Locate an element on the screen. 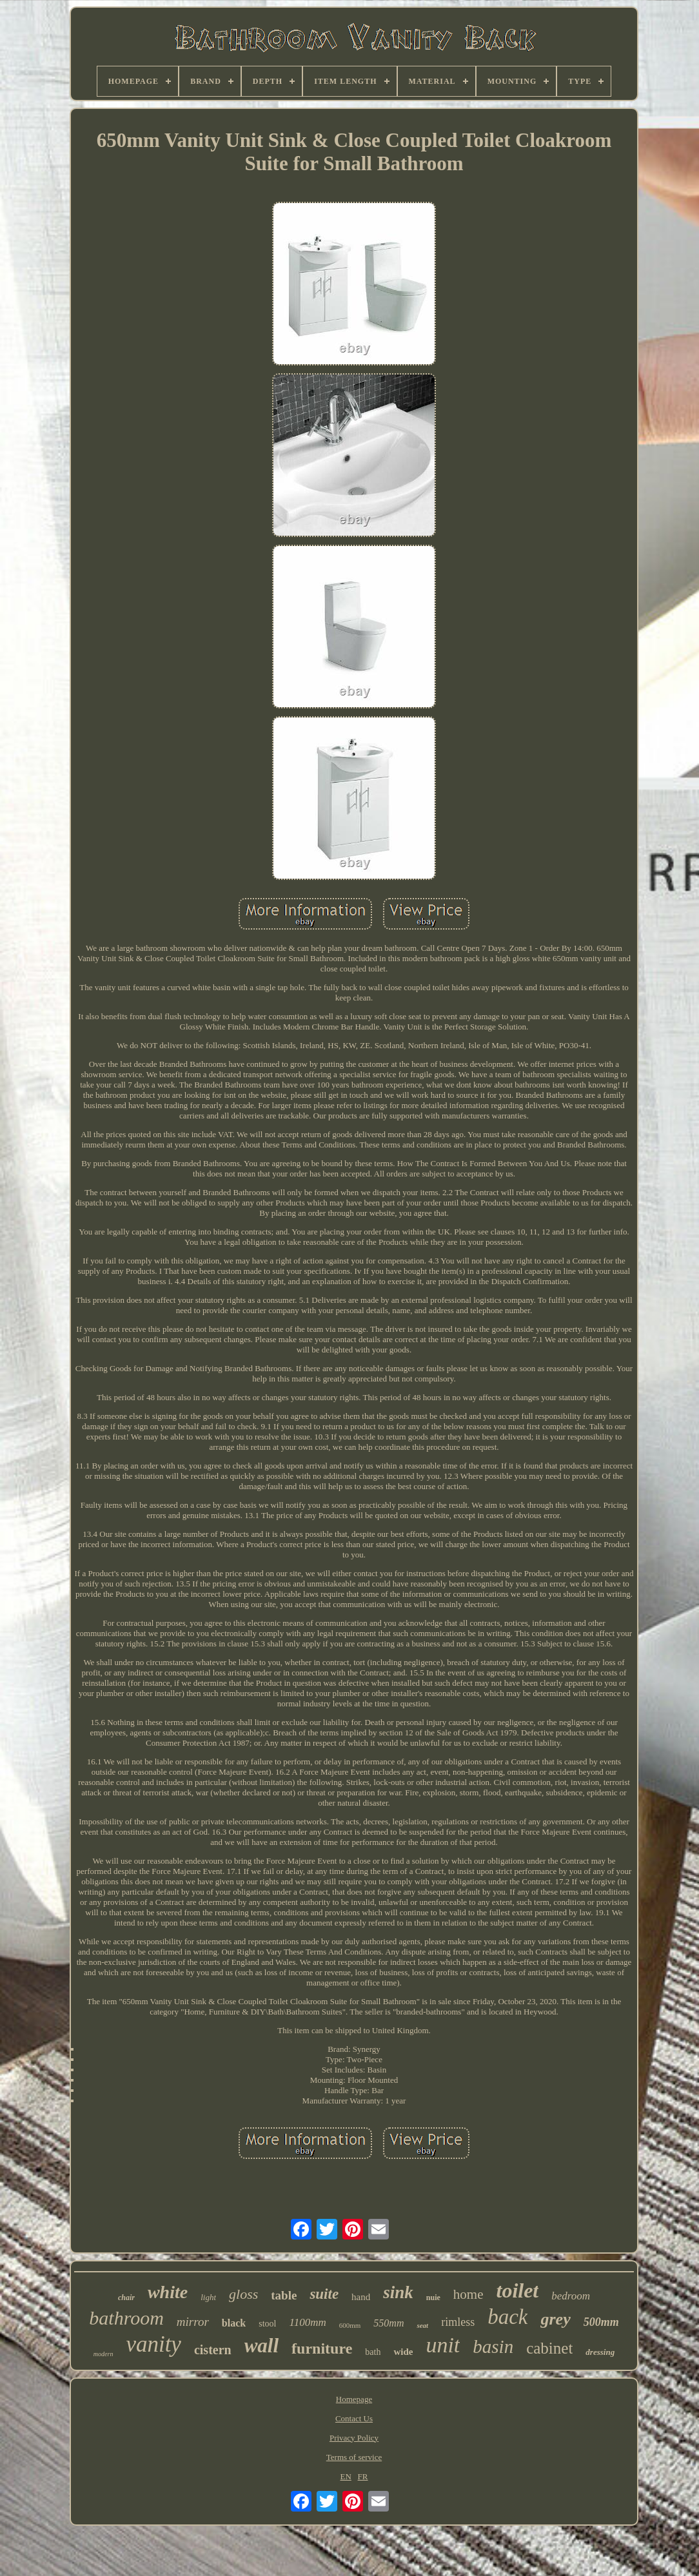  nuie is located at coordinates (433, 2297).